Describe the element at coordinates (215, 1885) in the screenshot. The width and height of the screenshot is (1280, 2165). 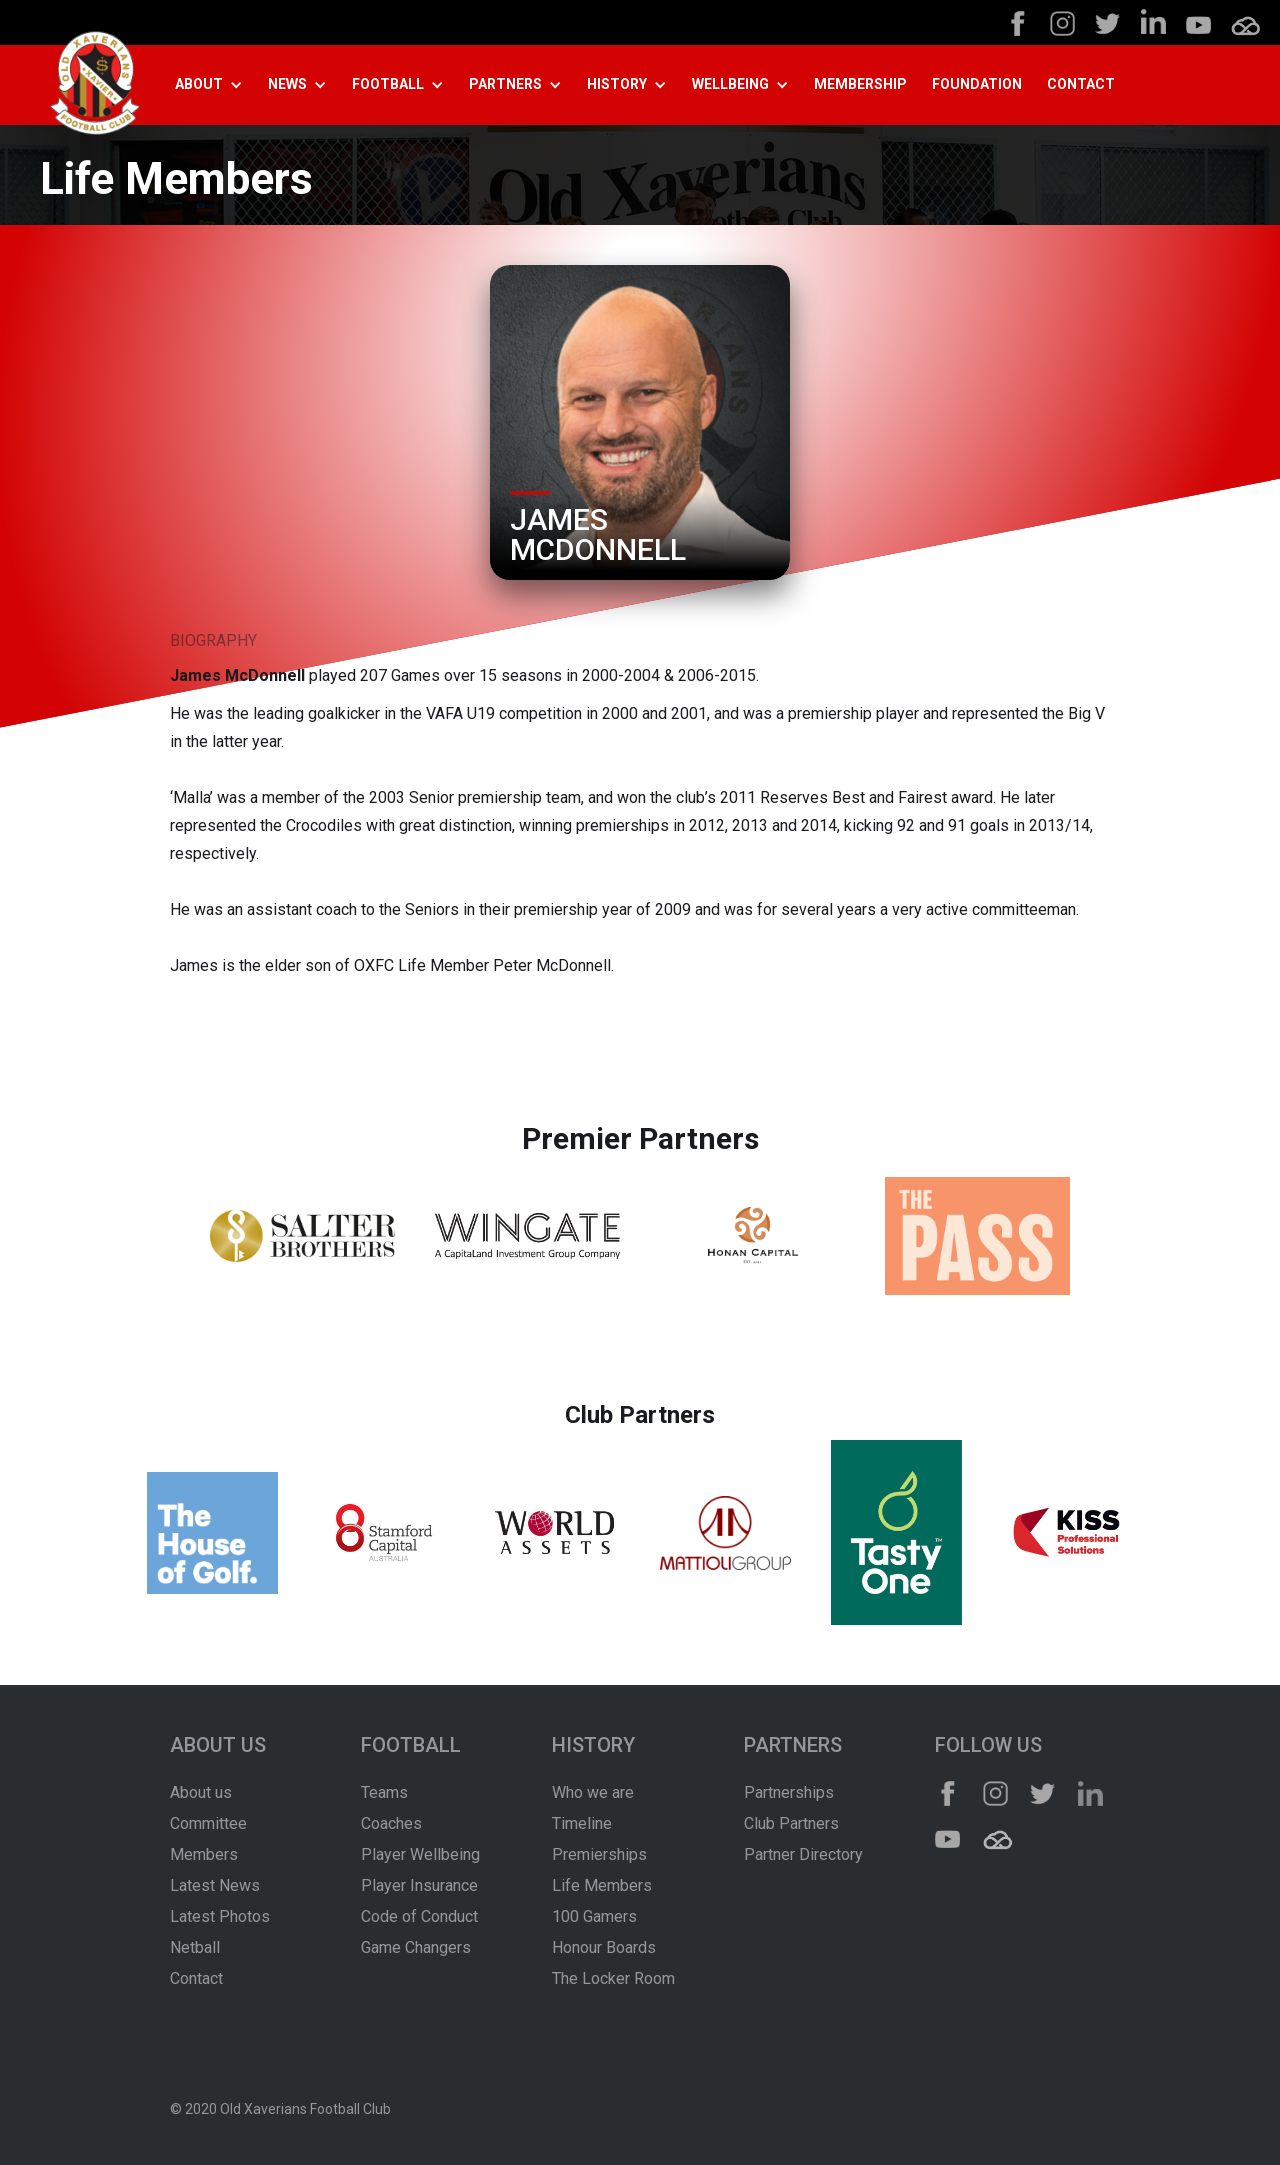
I see `Latest News` at that location.